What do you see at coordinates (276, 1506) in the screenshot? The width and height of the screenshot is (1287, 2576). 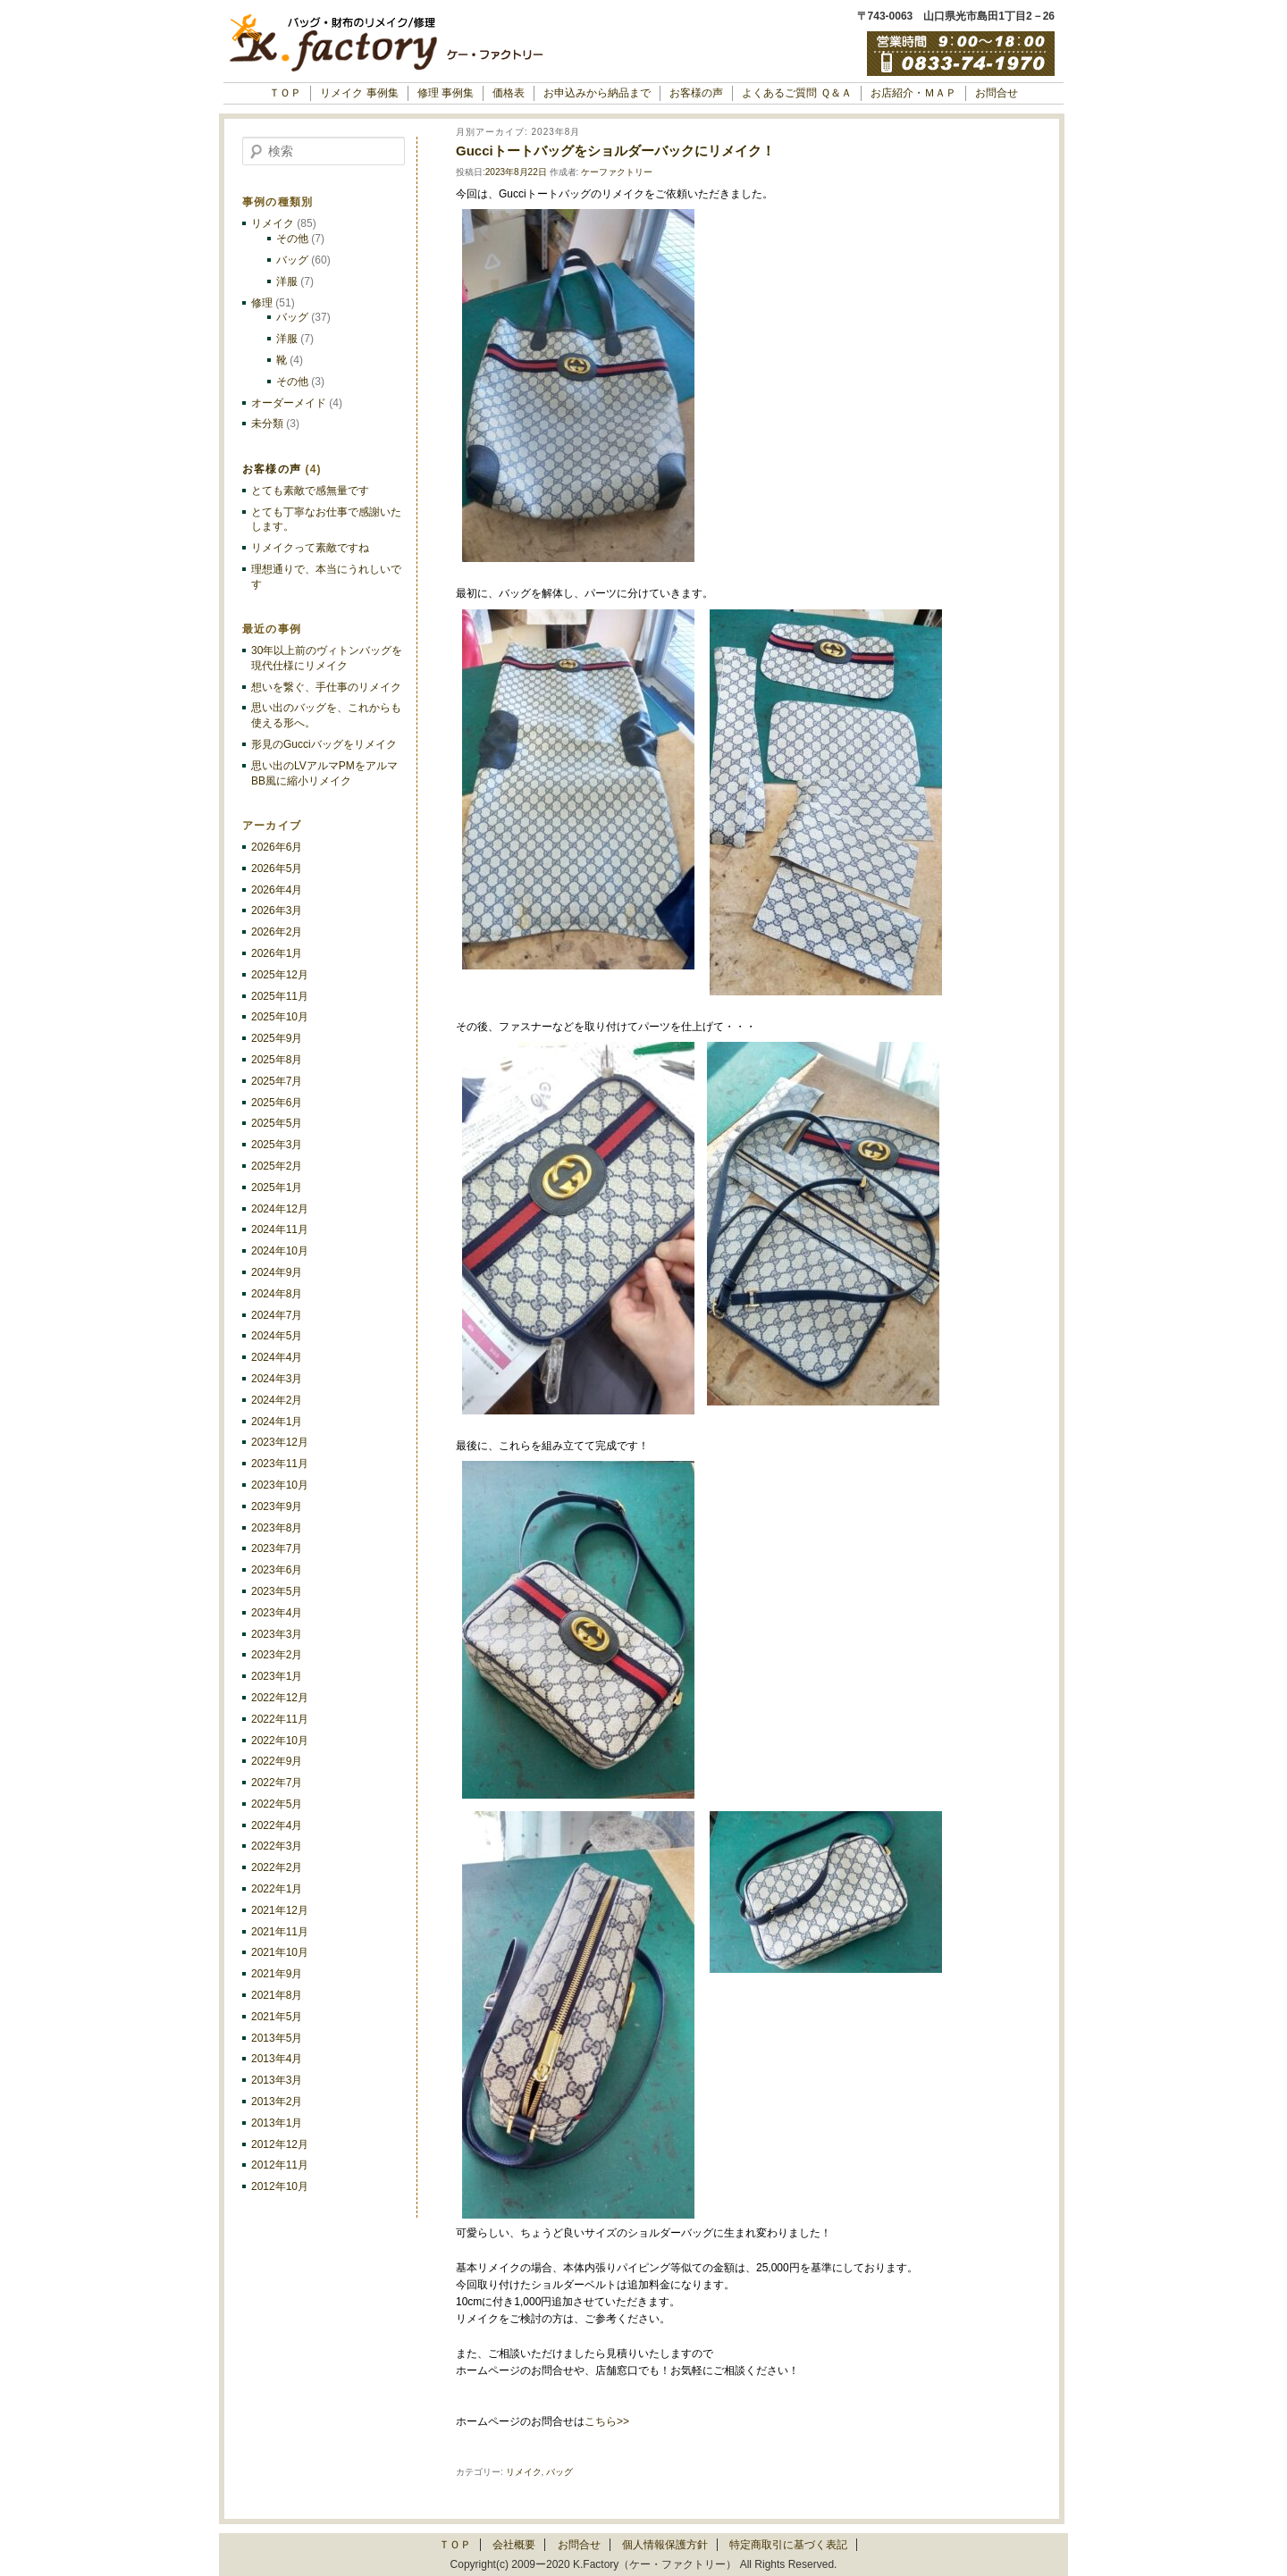 I see `2023年9月` at bounding box center [276, 1506].